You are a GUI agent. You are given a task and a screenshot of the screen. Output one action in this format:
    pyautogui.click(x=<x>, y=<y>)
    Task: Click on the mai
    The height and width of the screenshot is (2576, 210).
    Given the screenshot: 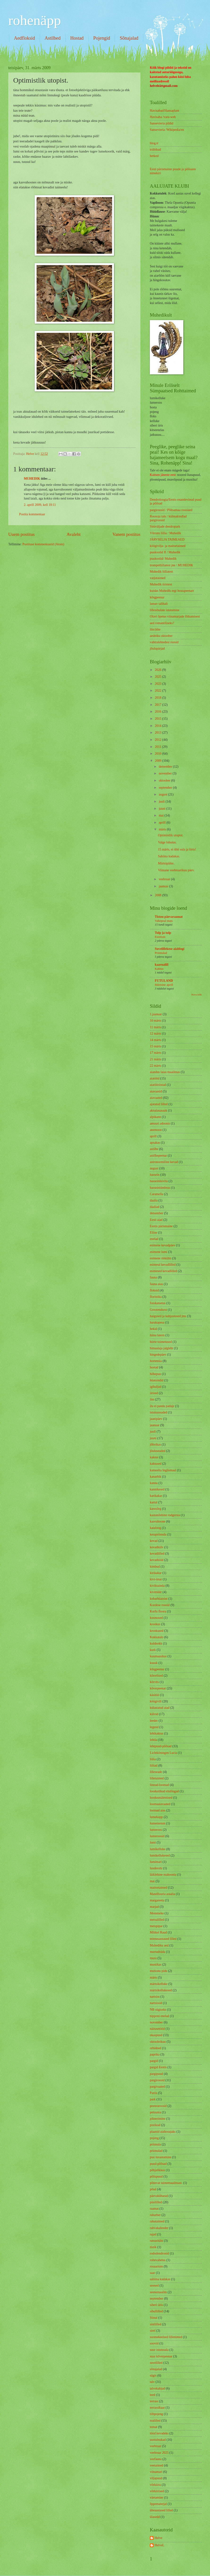 What is the action you would take?
    pyautogui.click(x=161, y=815)
    